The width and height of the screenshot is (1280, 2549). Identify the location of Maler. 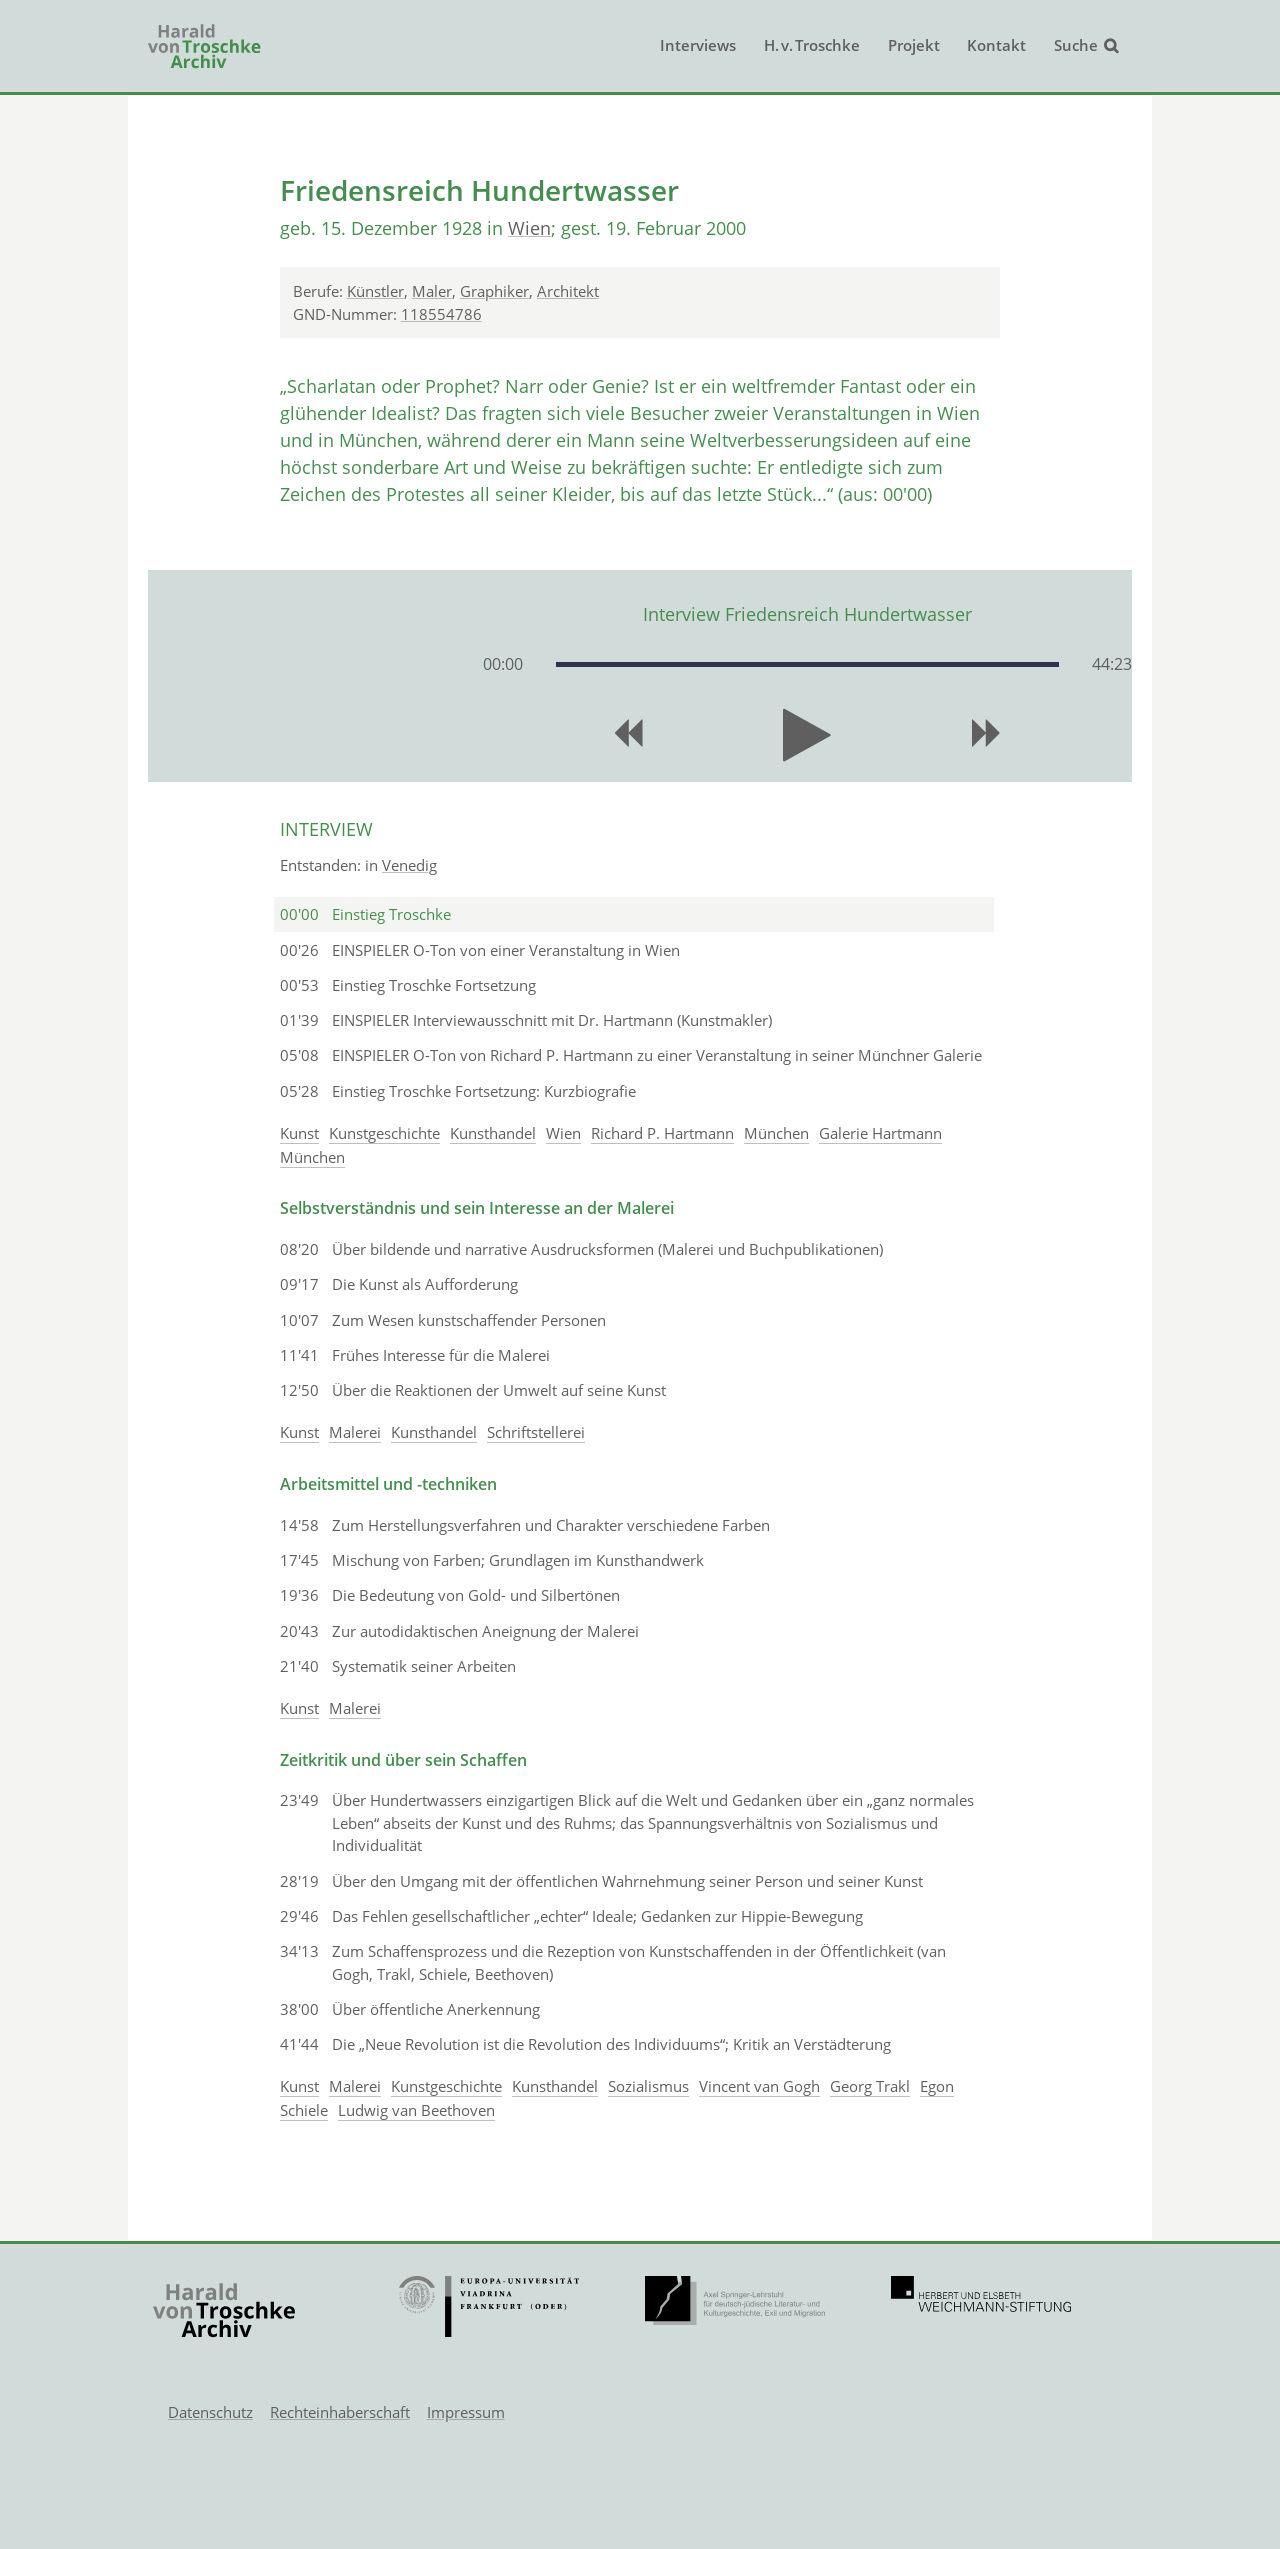
(432, 291).